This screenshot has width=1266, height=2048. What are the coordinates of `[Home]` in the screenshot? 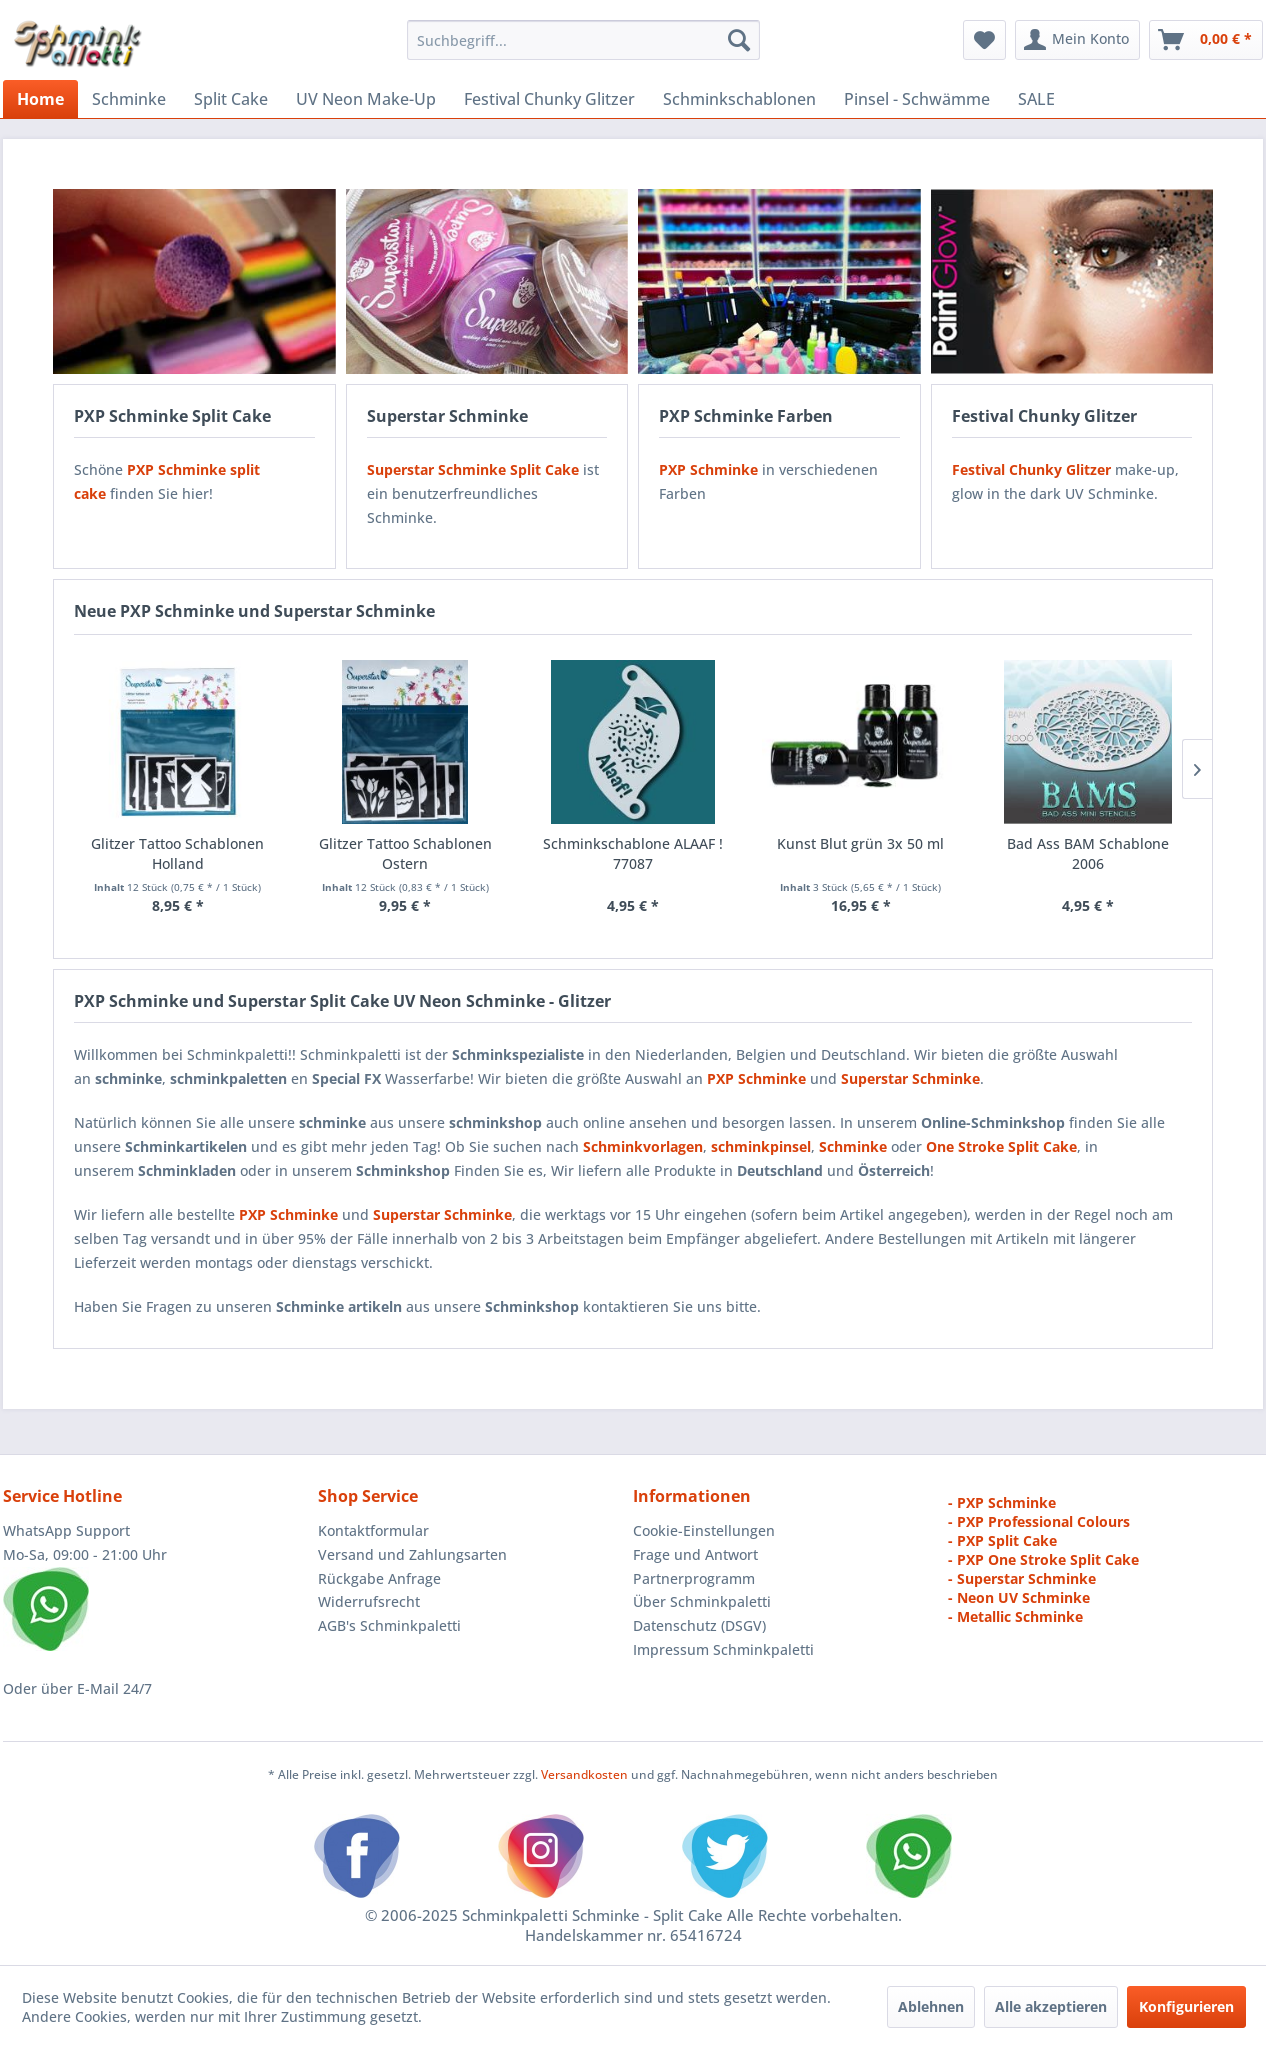 It's located at (40, 99).